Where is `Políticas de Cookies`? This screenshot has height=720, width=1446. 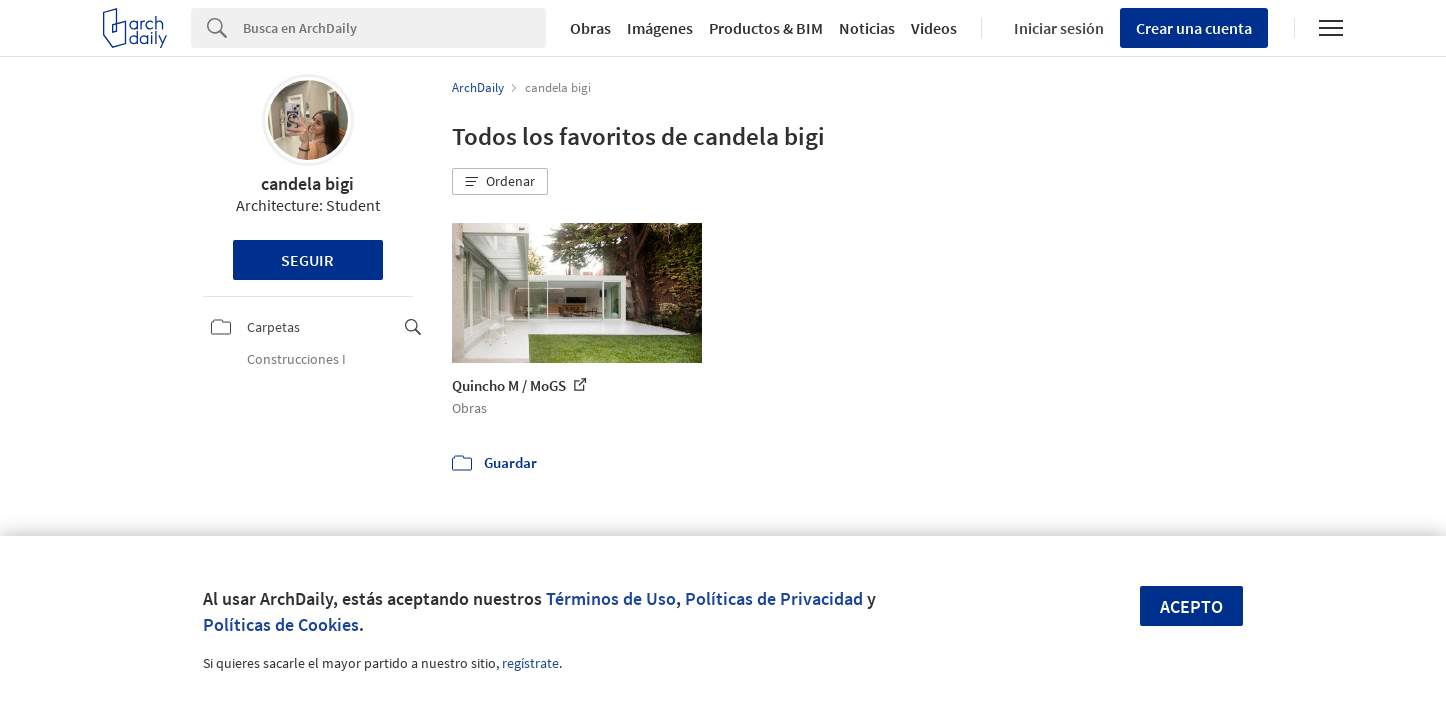 Políticas de Cookies is located at coordinates (281, 624).